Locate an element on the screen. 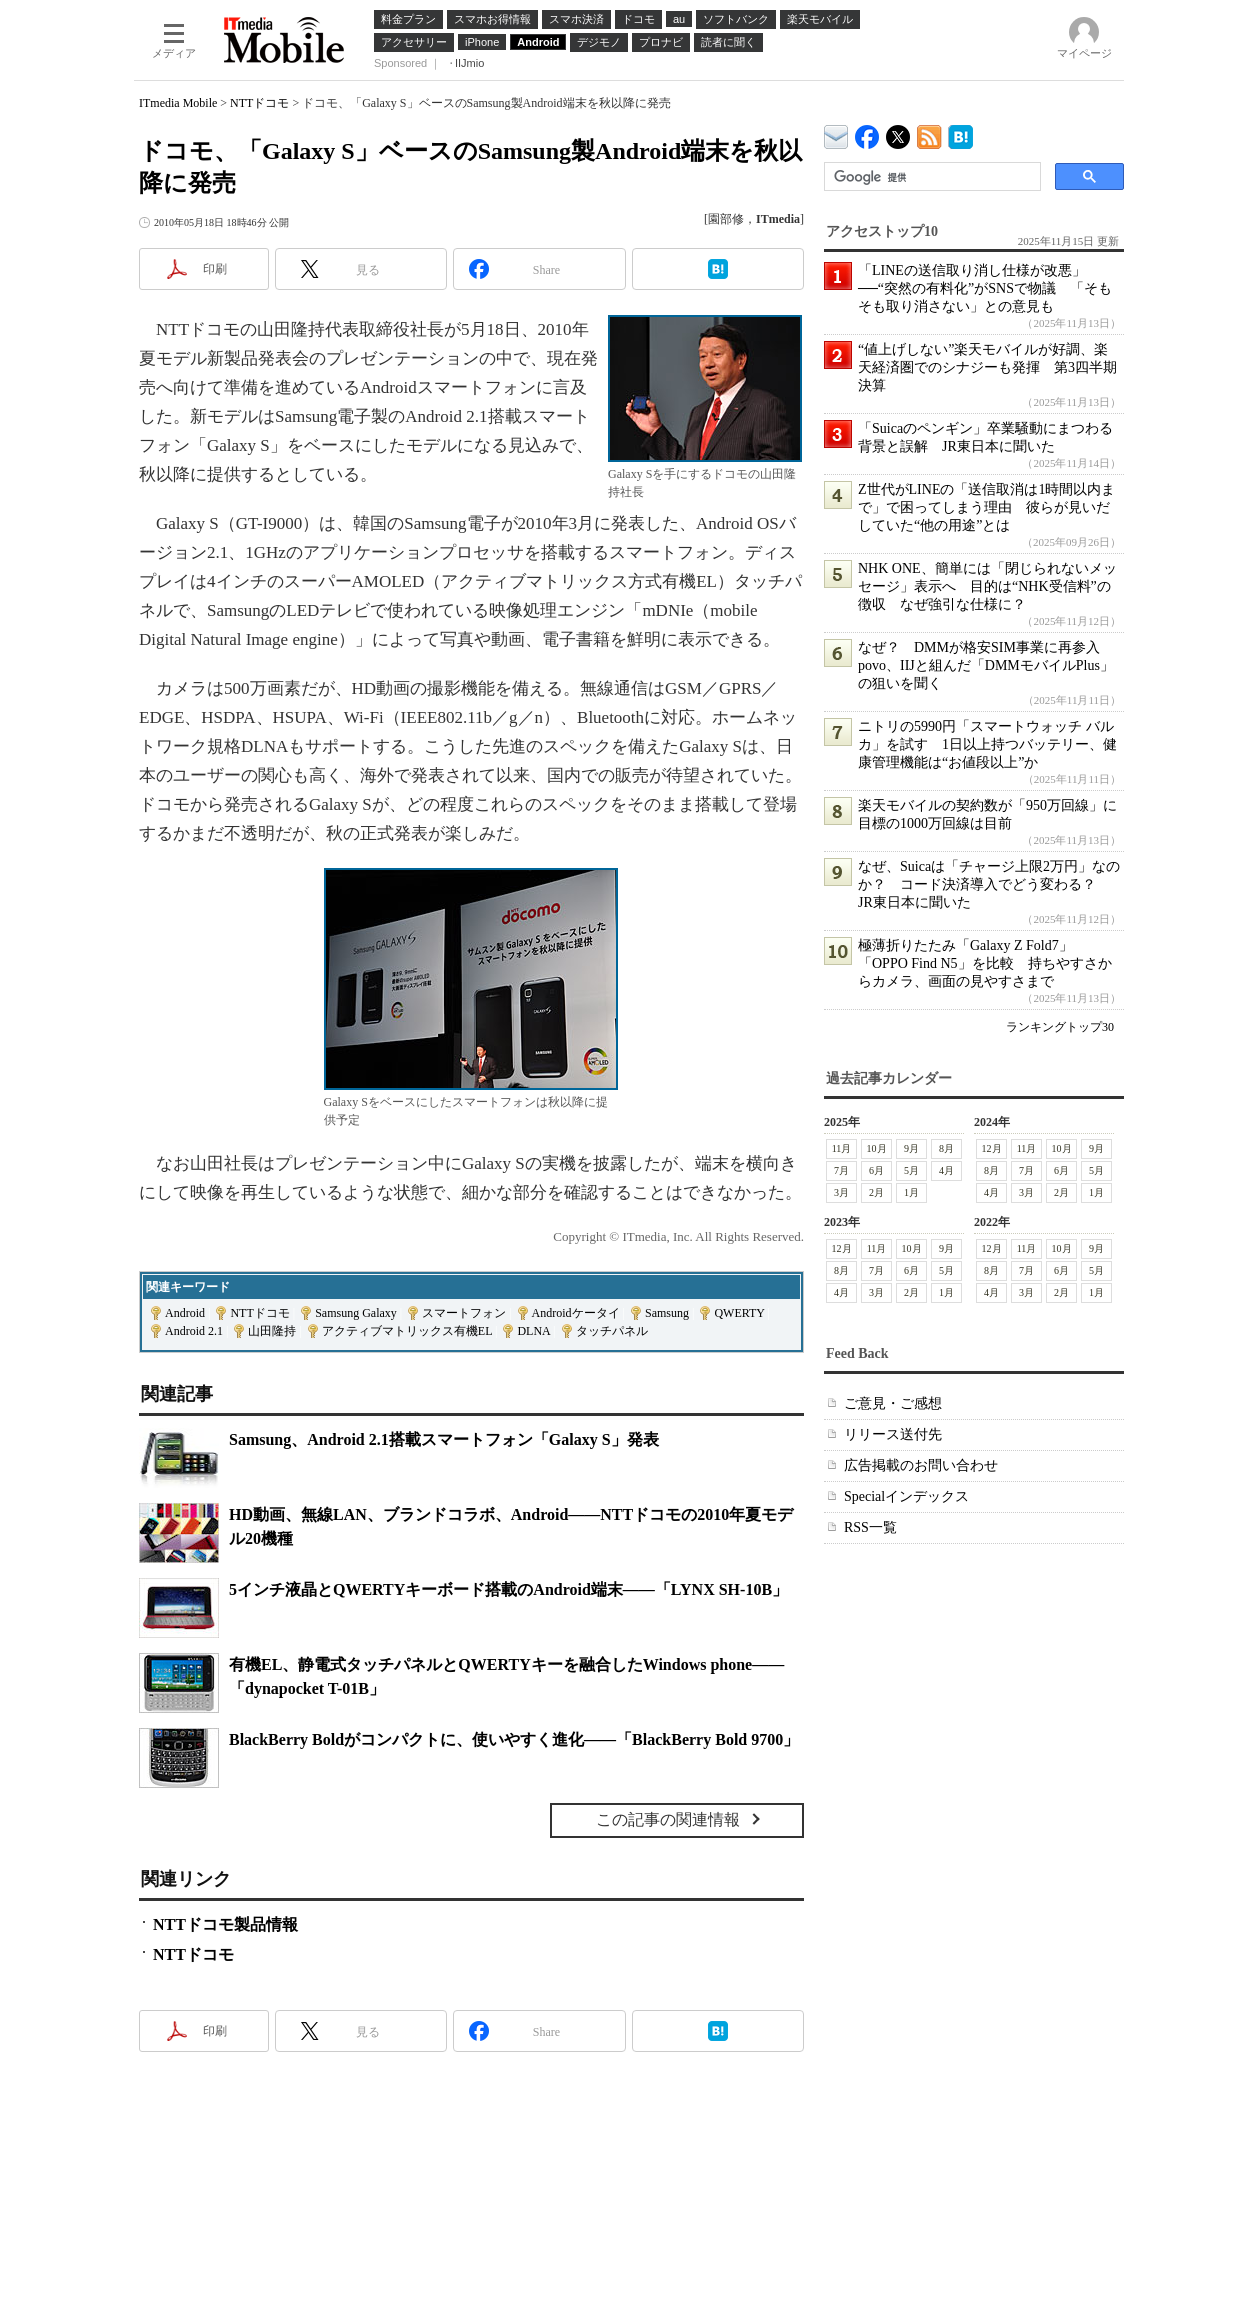 The width and height of the screenshot is (1258, 2307). NTTドコモ is located at coordinates (259, 103).